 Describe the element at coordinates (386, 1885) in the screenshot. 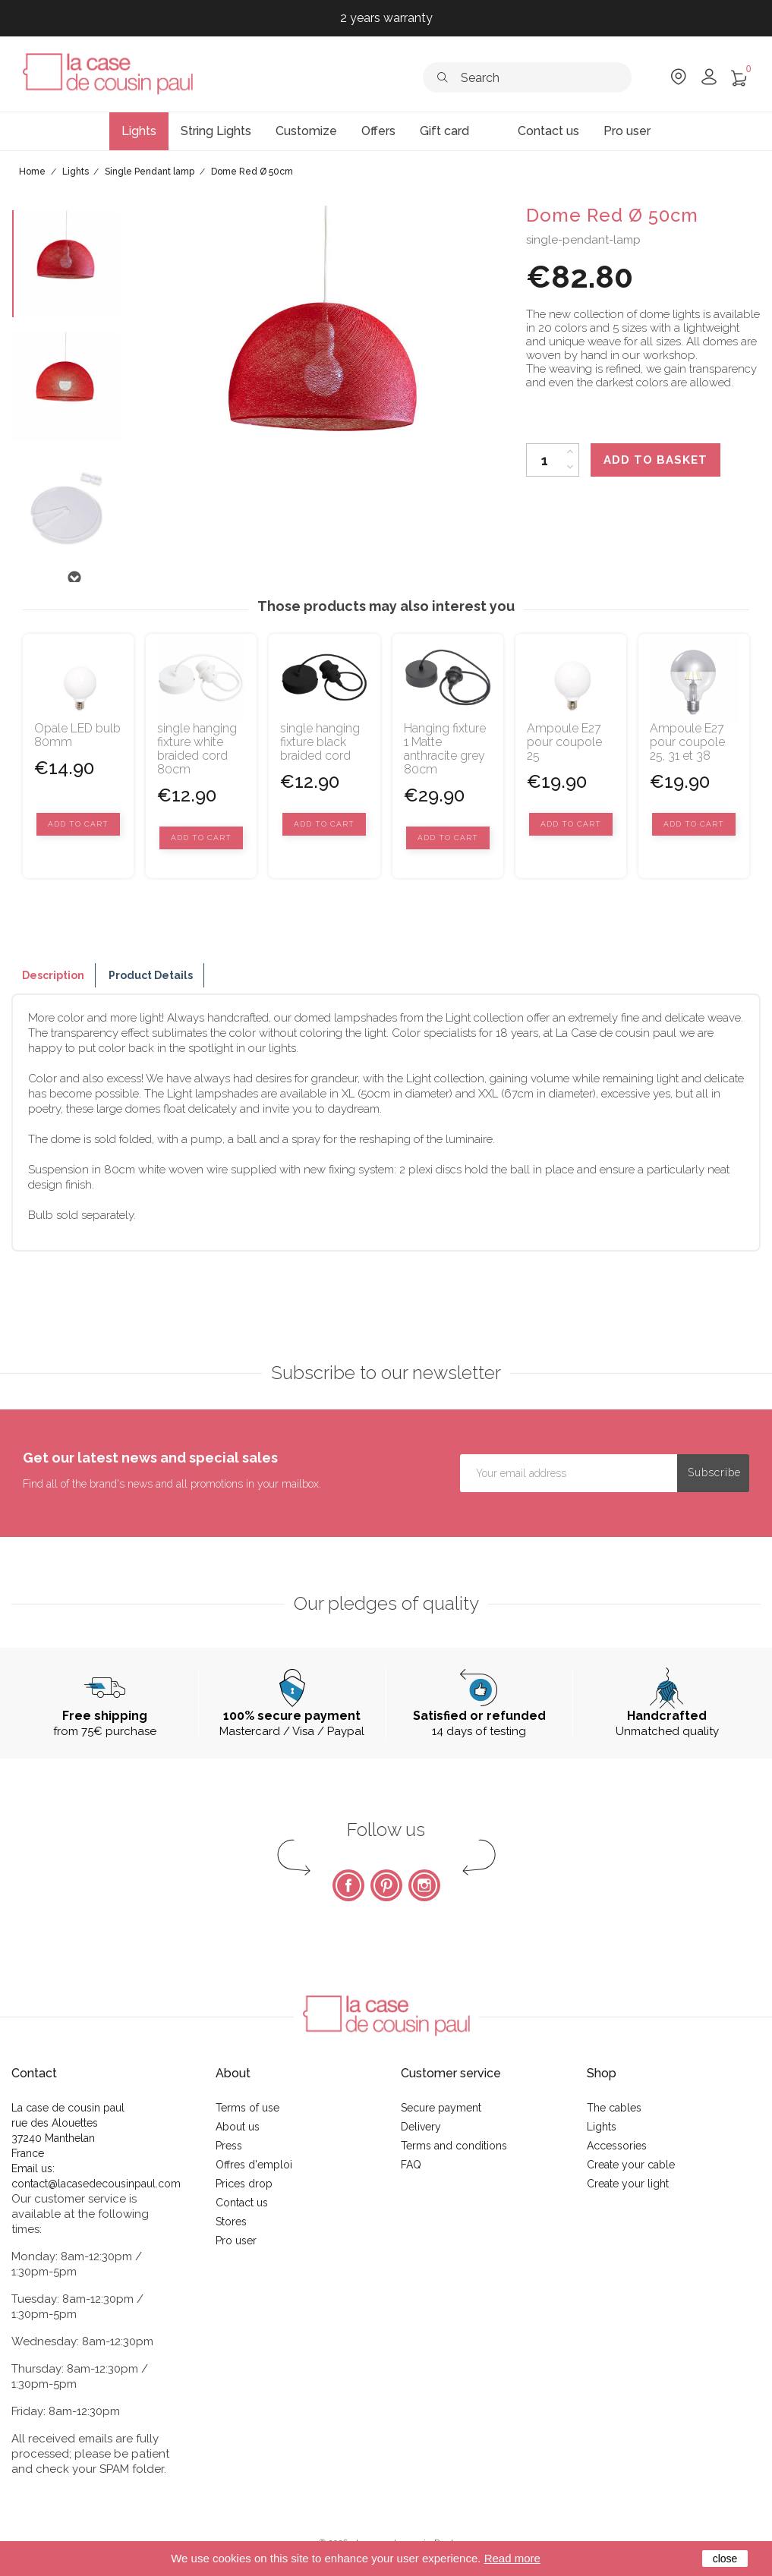

I see `Pinterest` at that location.